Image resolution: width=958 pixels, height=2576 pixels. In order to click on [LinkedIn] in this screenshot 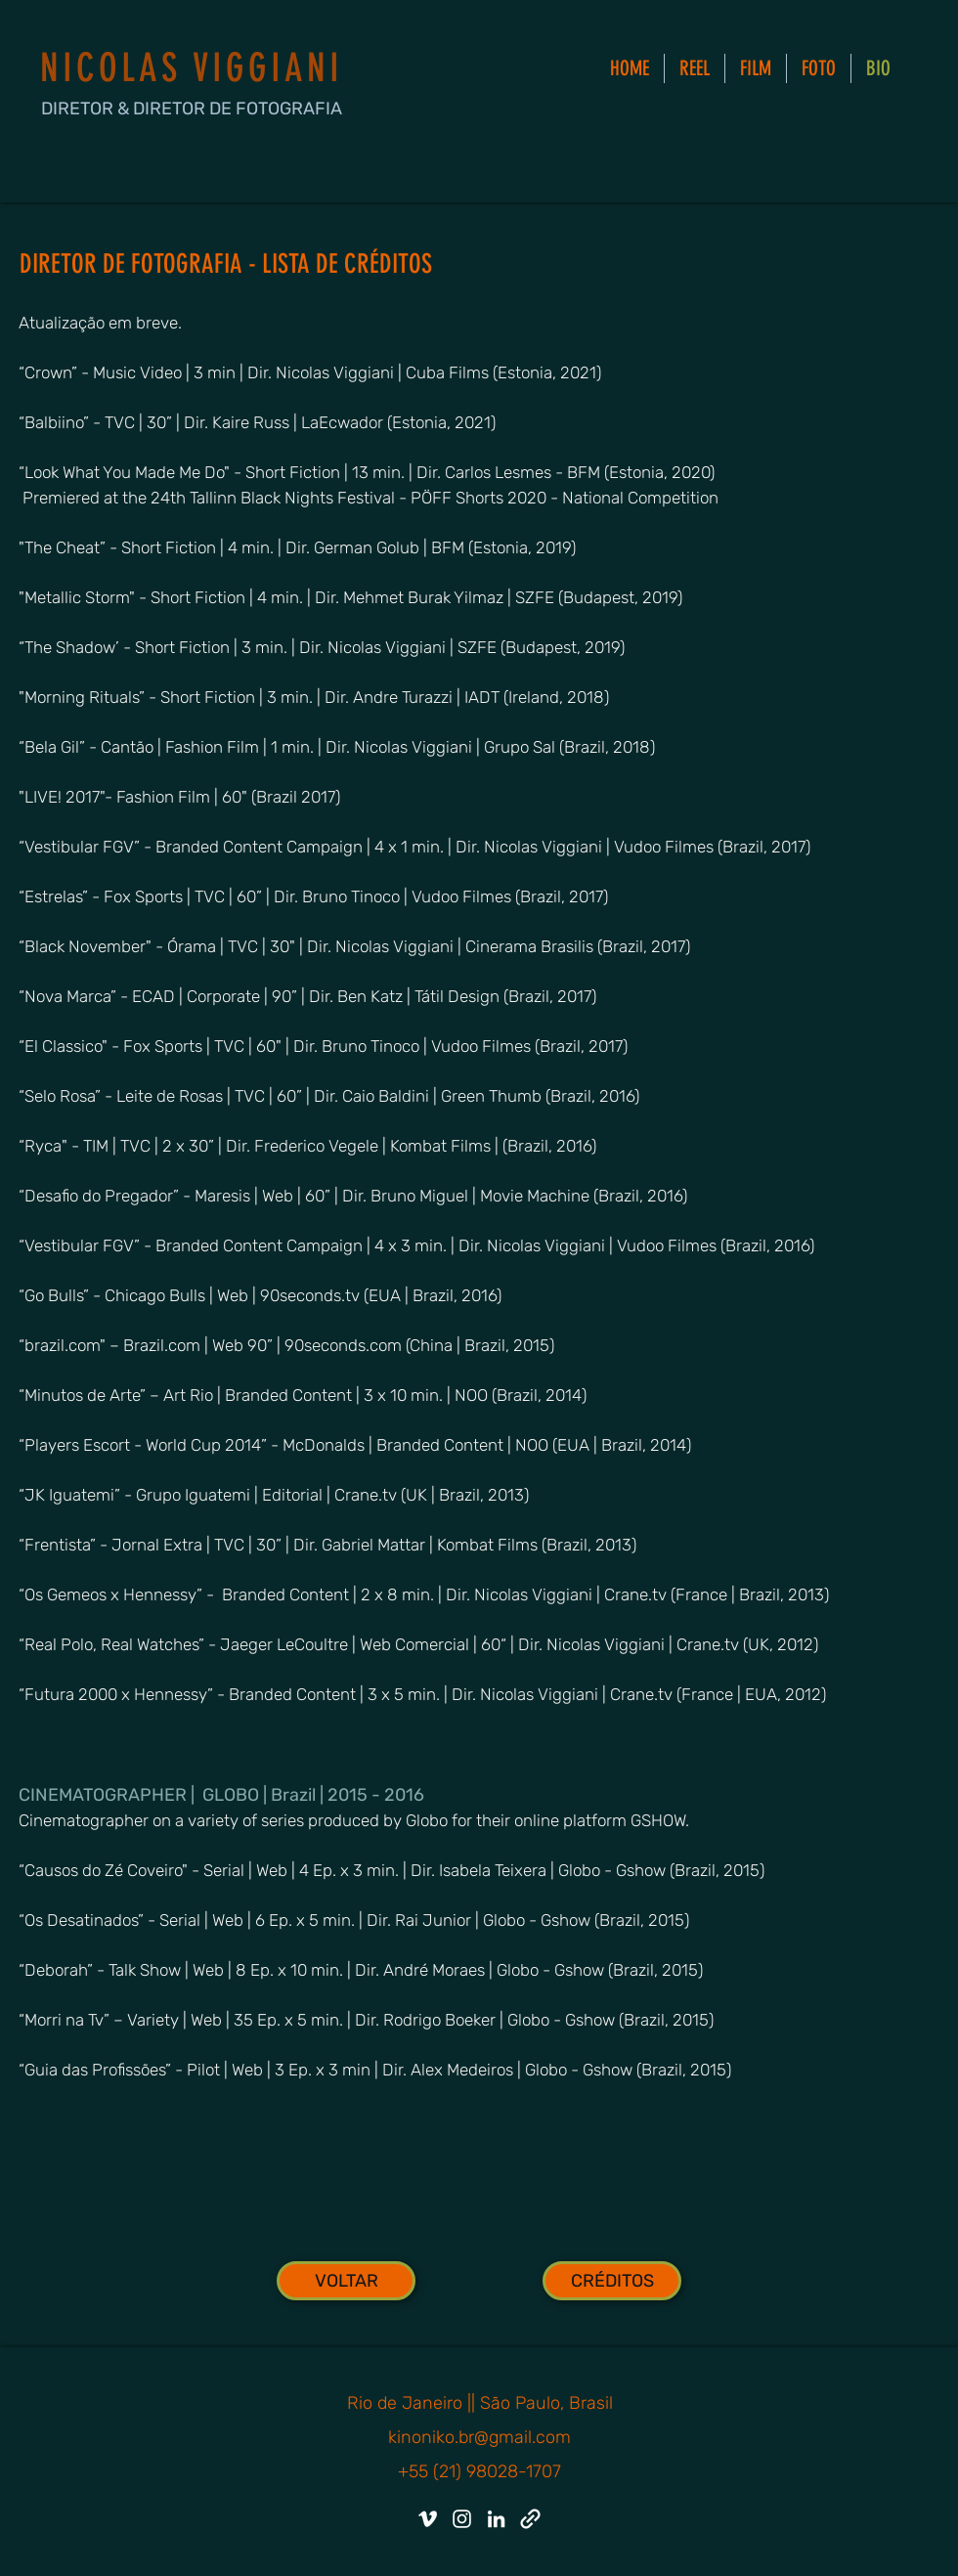, I will do `click(496, 2519)`.